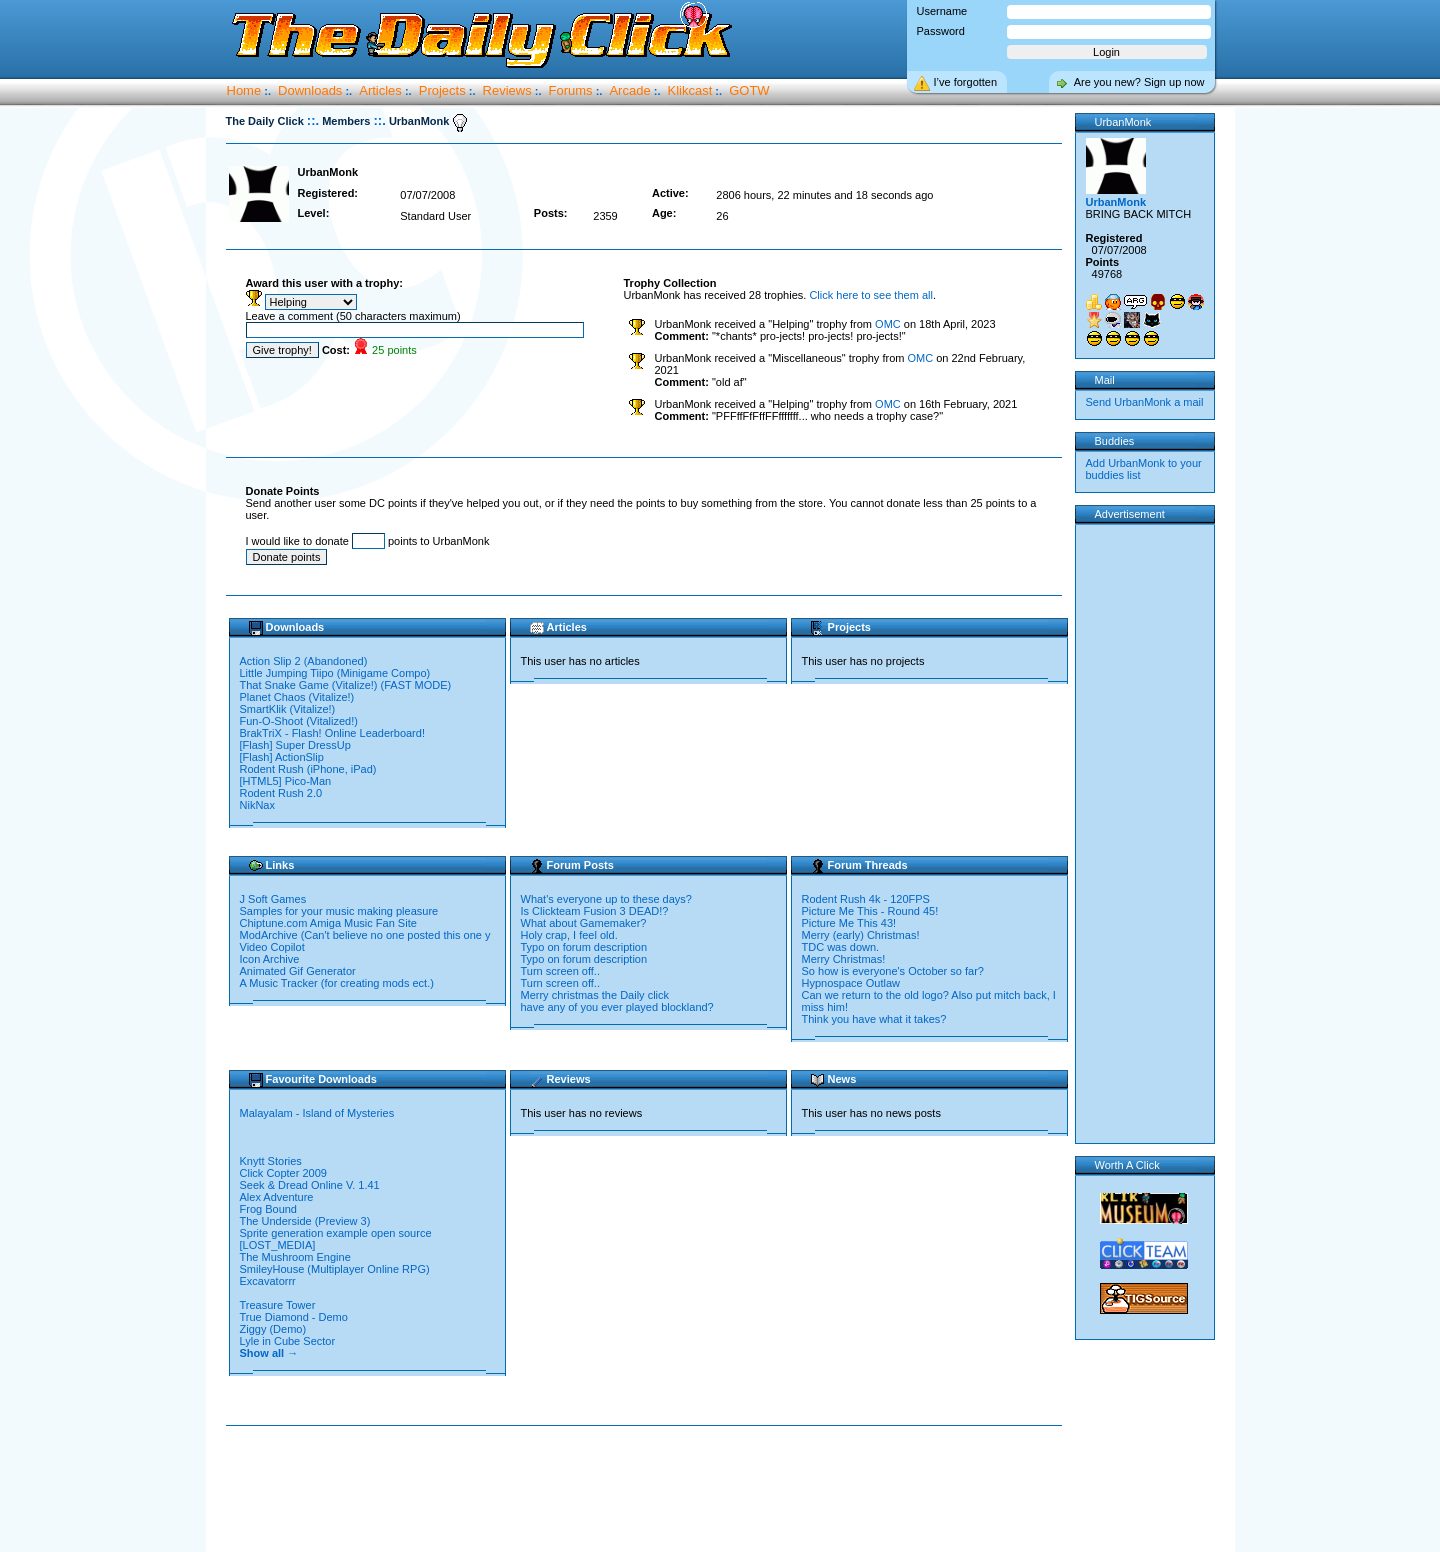 The height and width of the screenshot is (1552, 1440). What do you see at coordinates (1139, 82) in the screenshot?
I see `Are you new? Sign up now` at bounding box center [1139, 82].